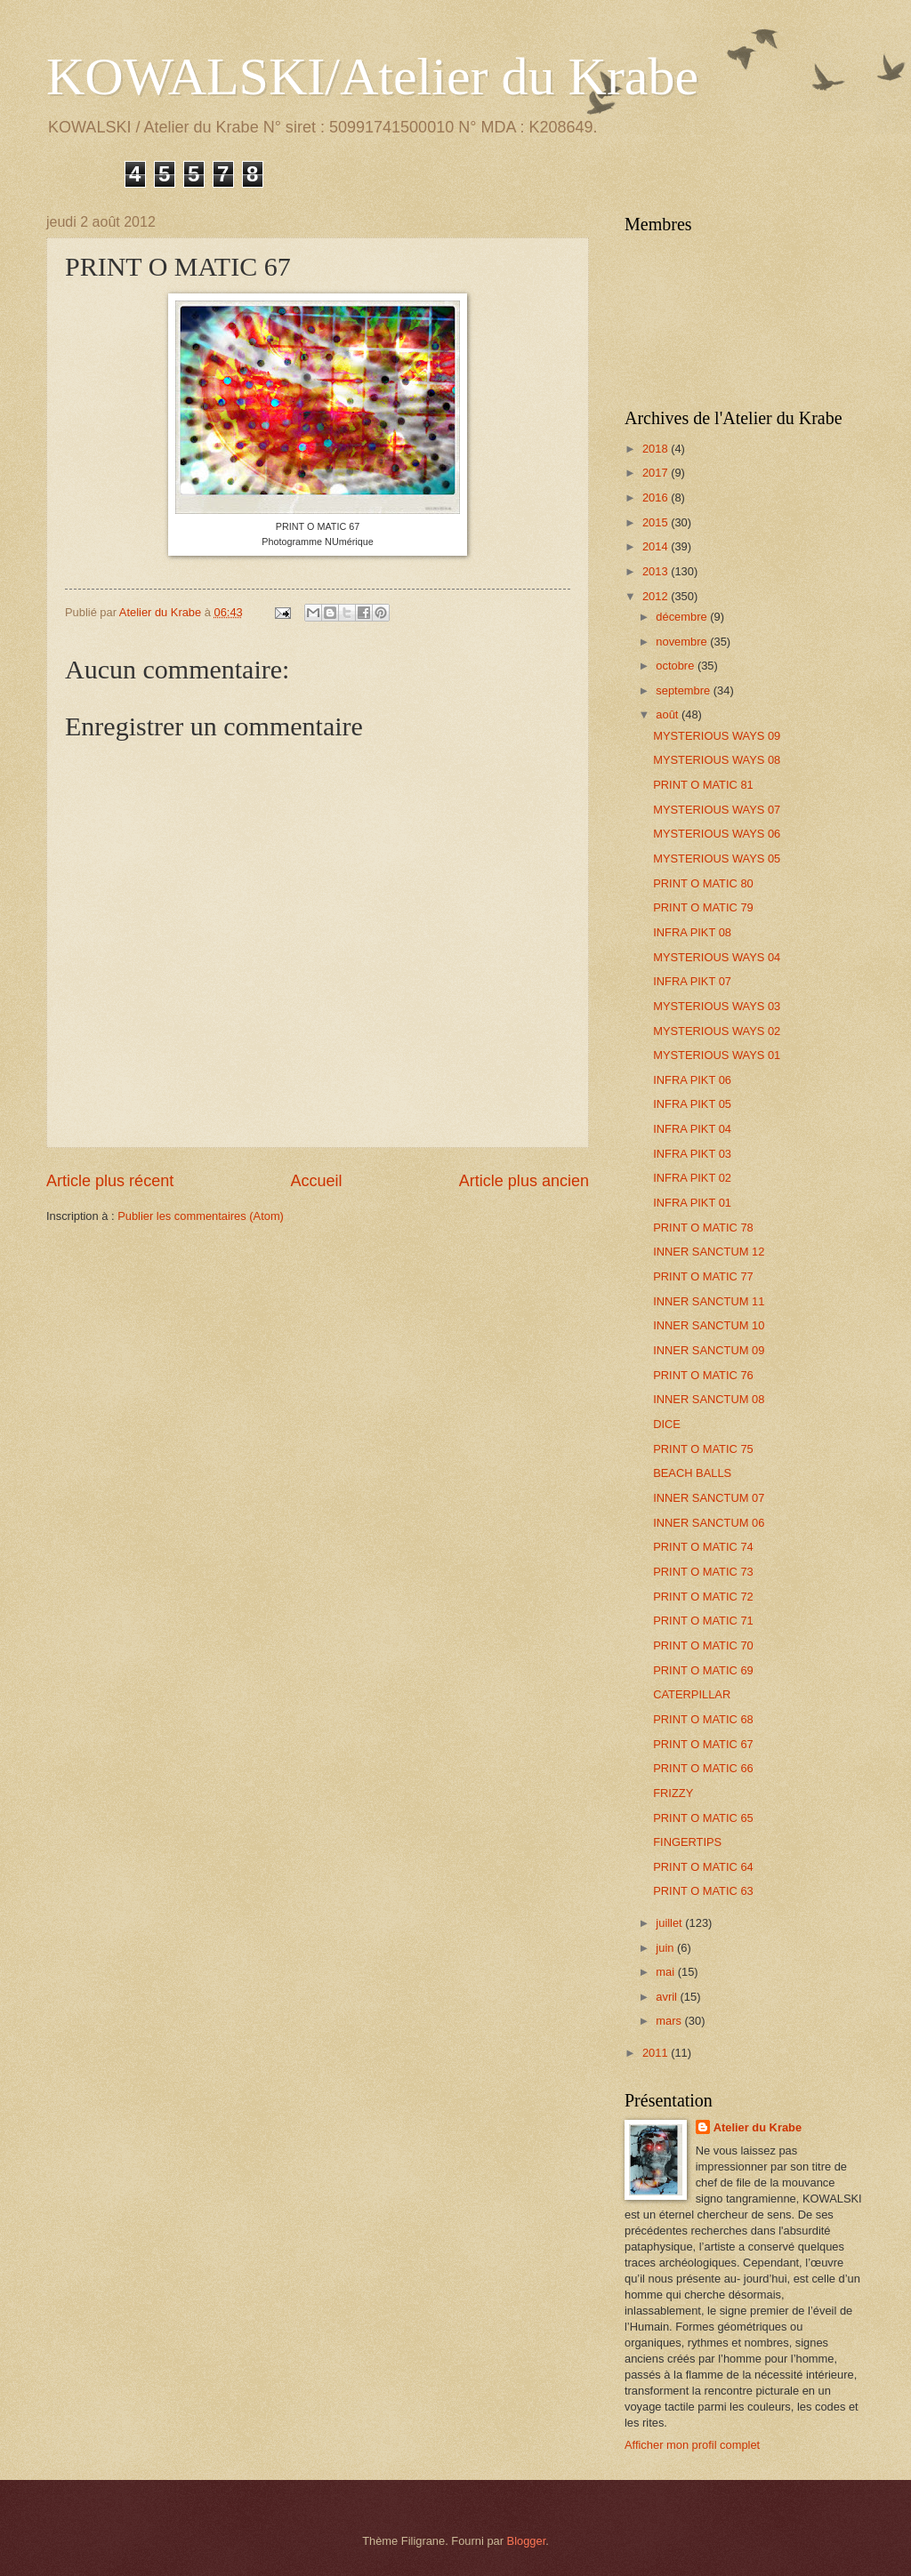 Image resolution: width=911 pixels, height=2576 pixels. I want to click on Afficher mon profil complet, so click(692, 2445).